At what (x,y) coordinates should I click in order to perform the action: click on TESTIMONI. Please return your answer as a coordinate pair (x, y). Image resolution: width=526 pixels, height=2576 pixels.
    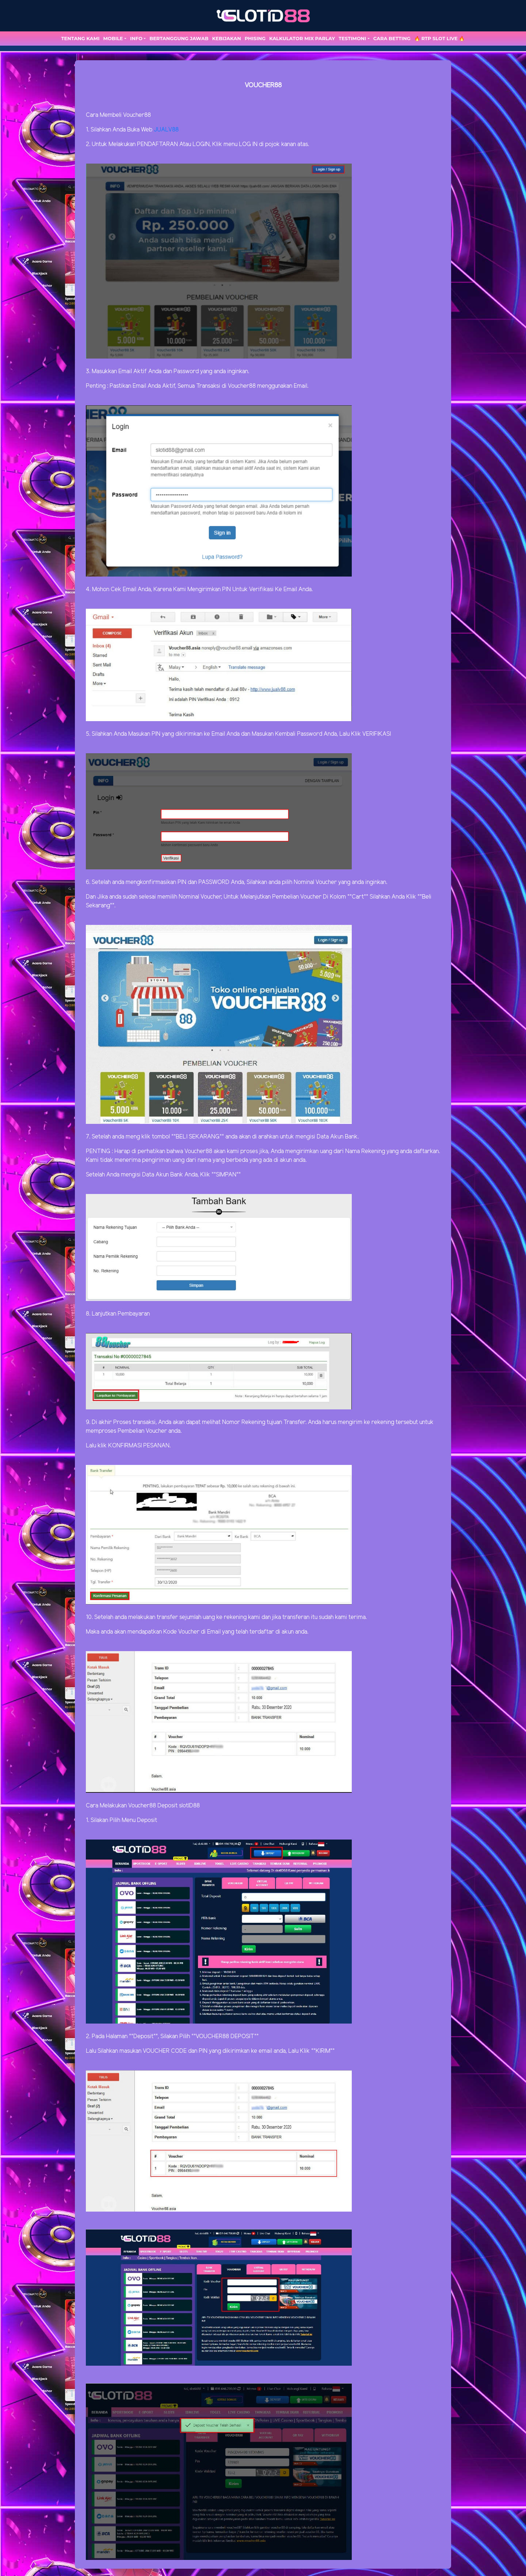
    Looking at the image, I should click on (352, 38).